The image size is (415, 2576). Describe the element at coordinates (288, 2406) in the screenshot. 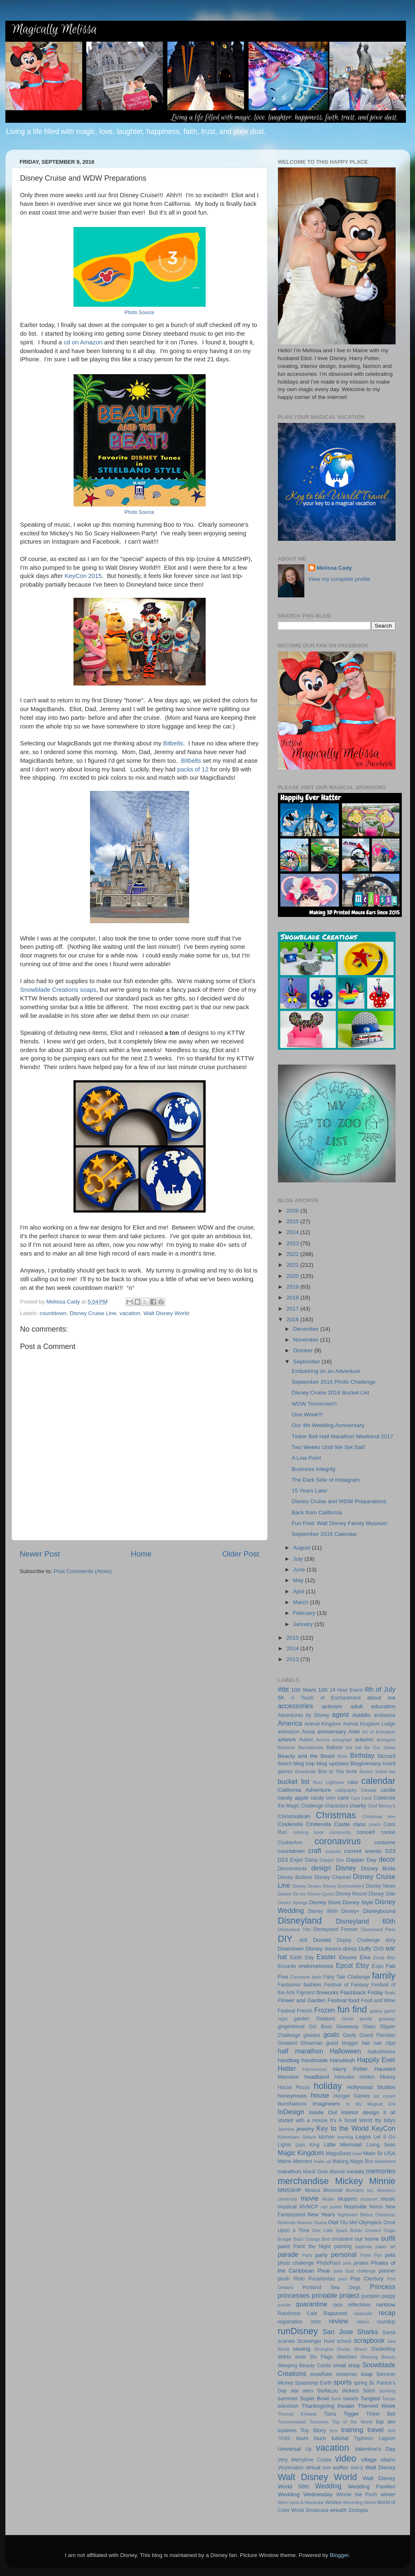

I see `television` at that location.